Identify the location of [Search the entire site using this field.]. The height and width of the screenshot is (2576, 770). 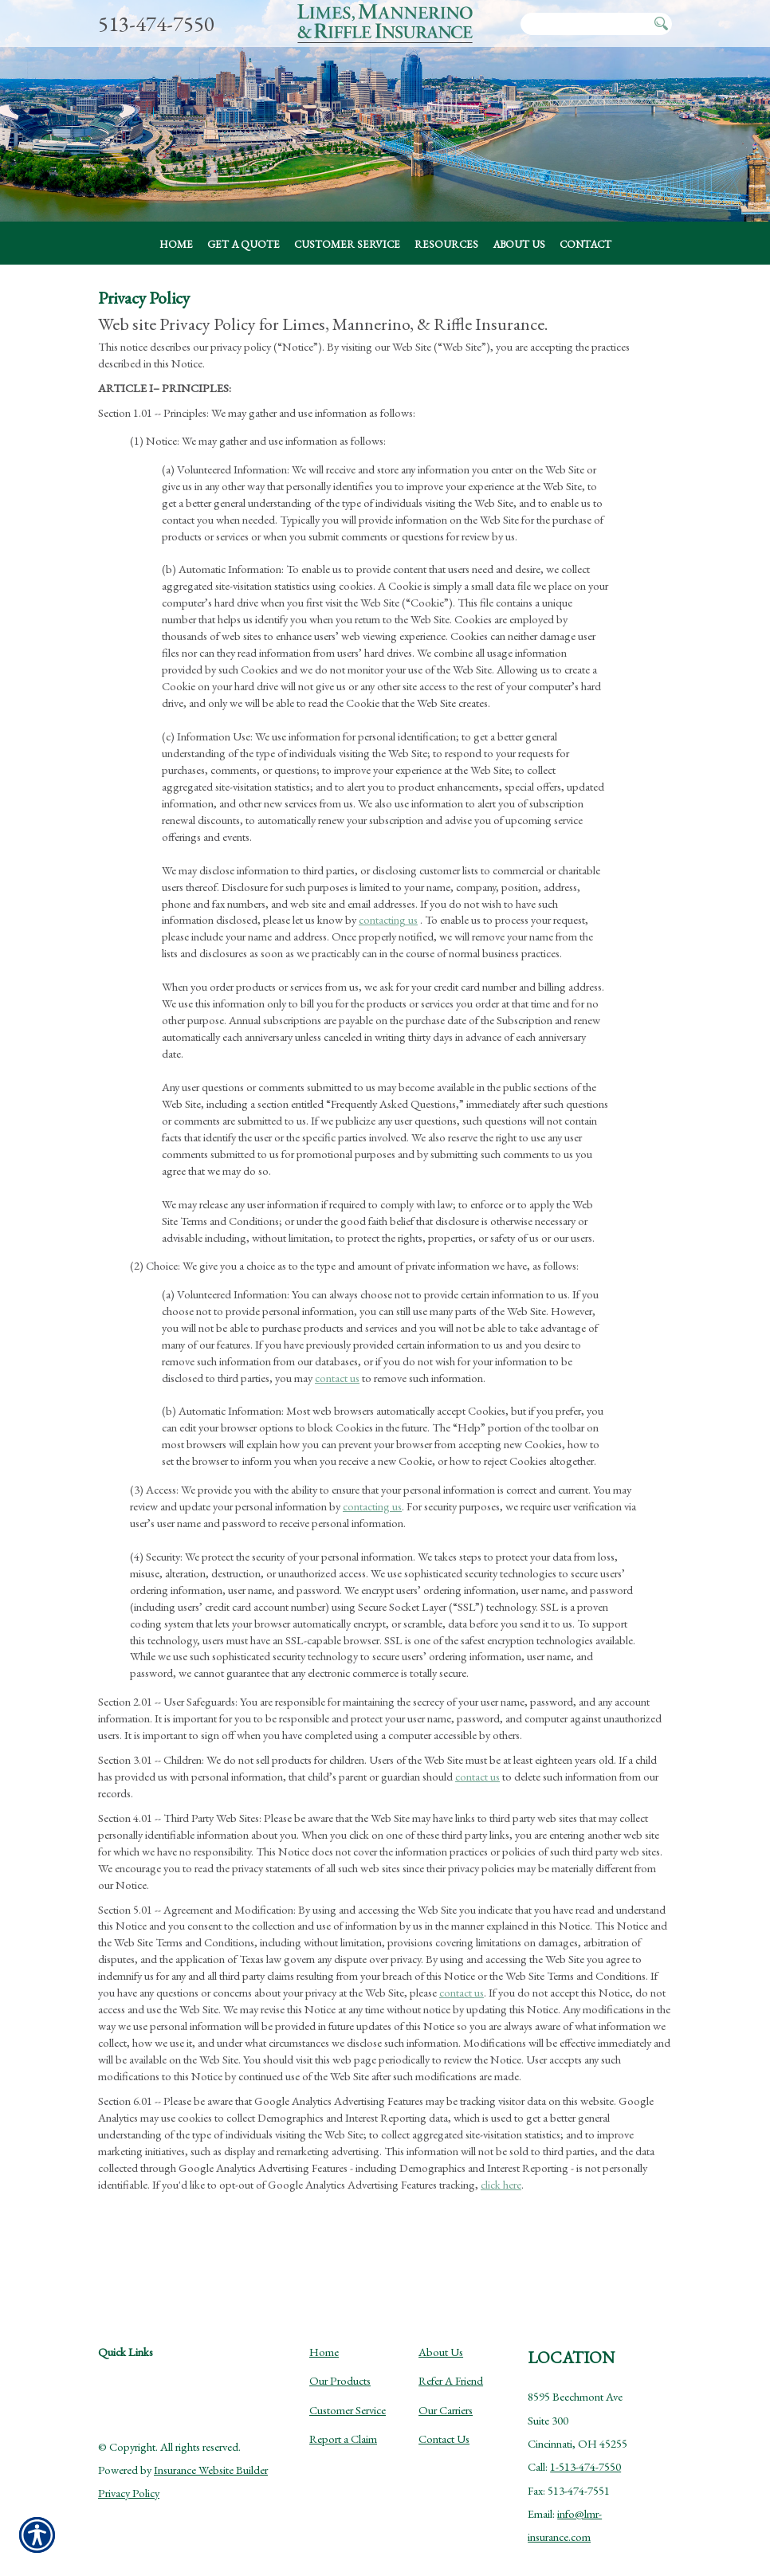
(585, 24).